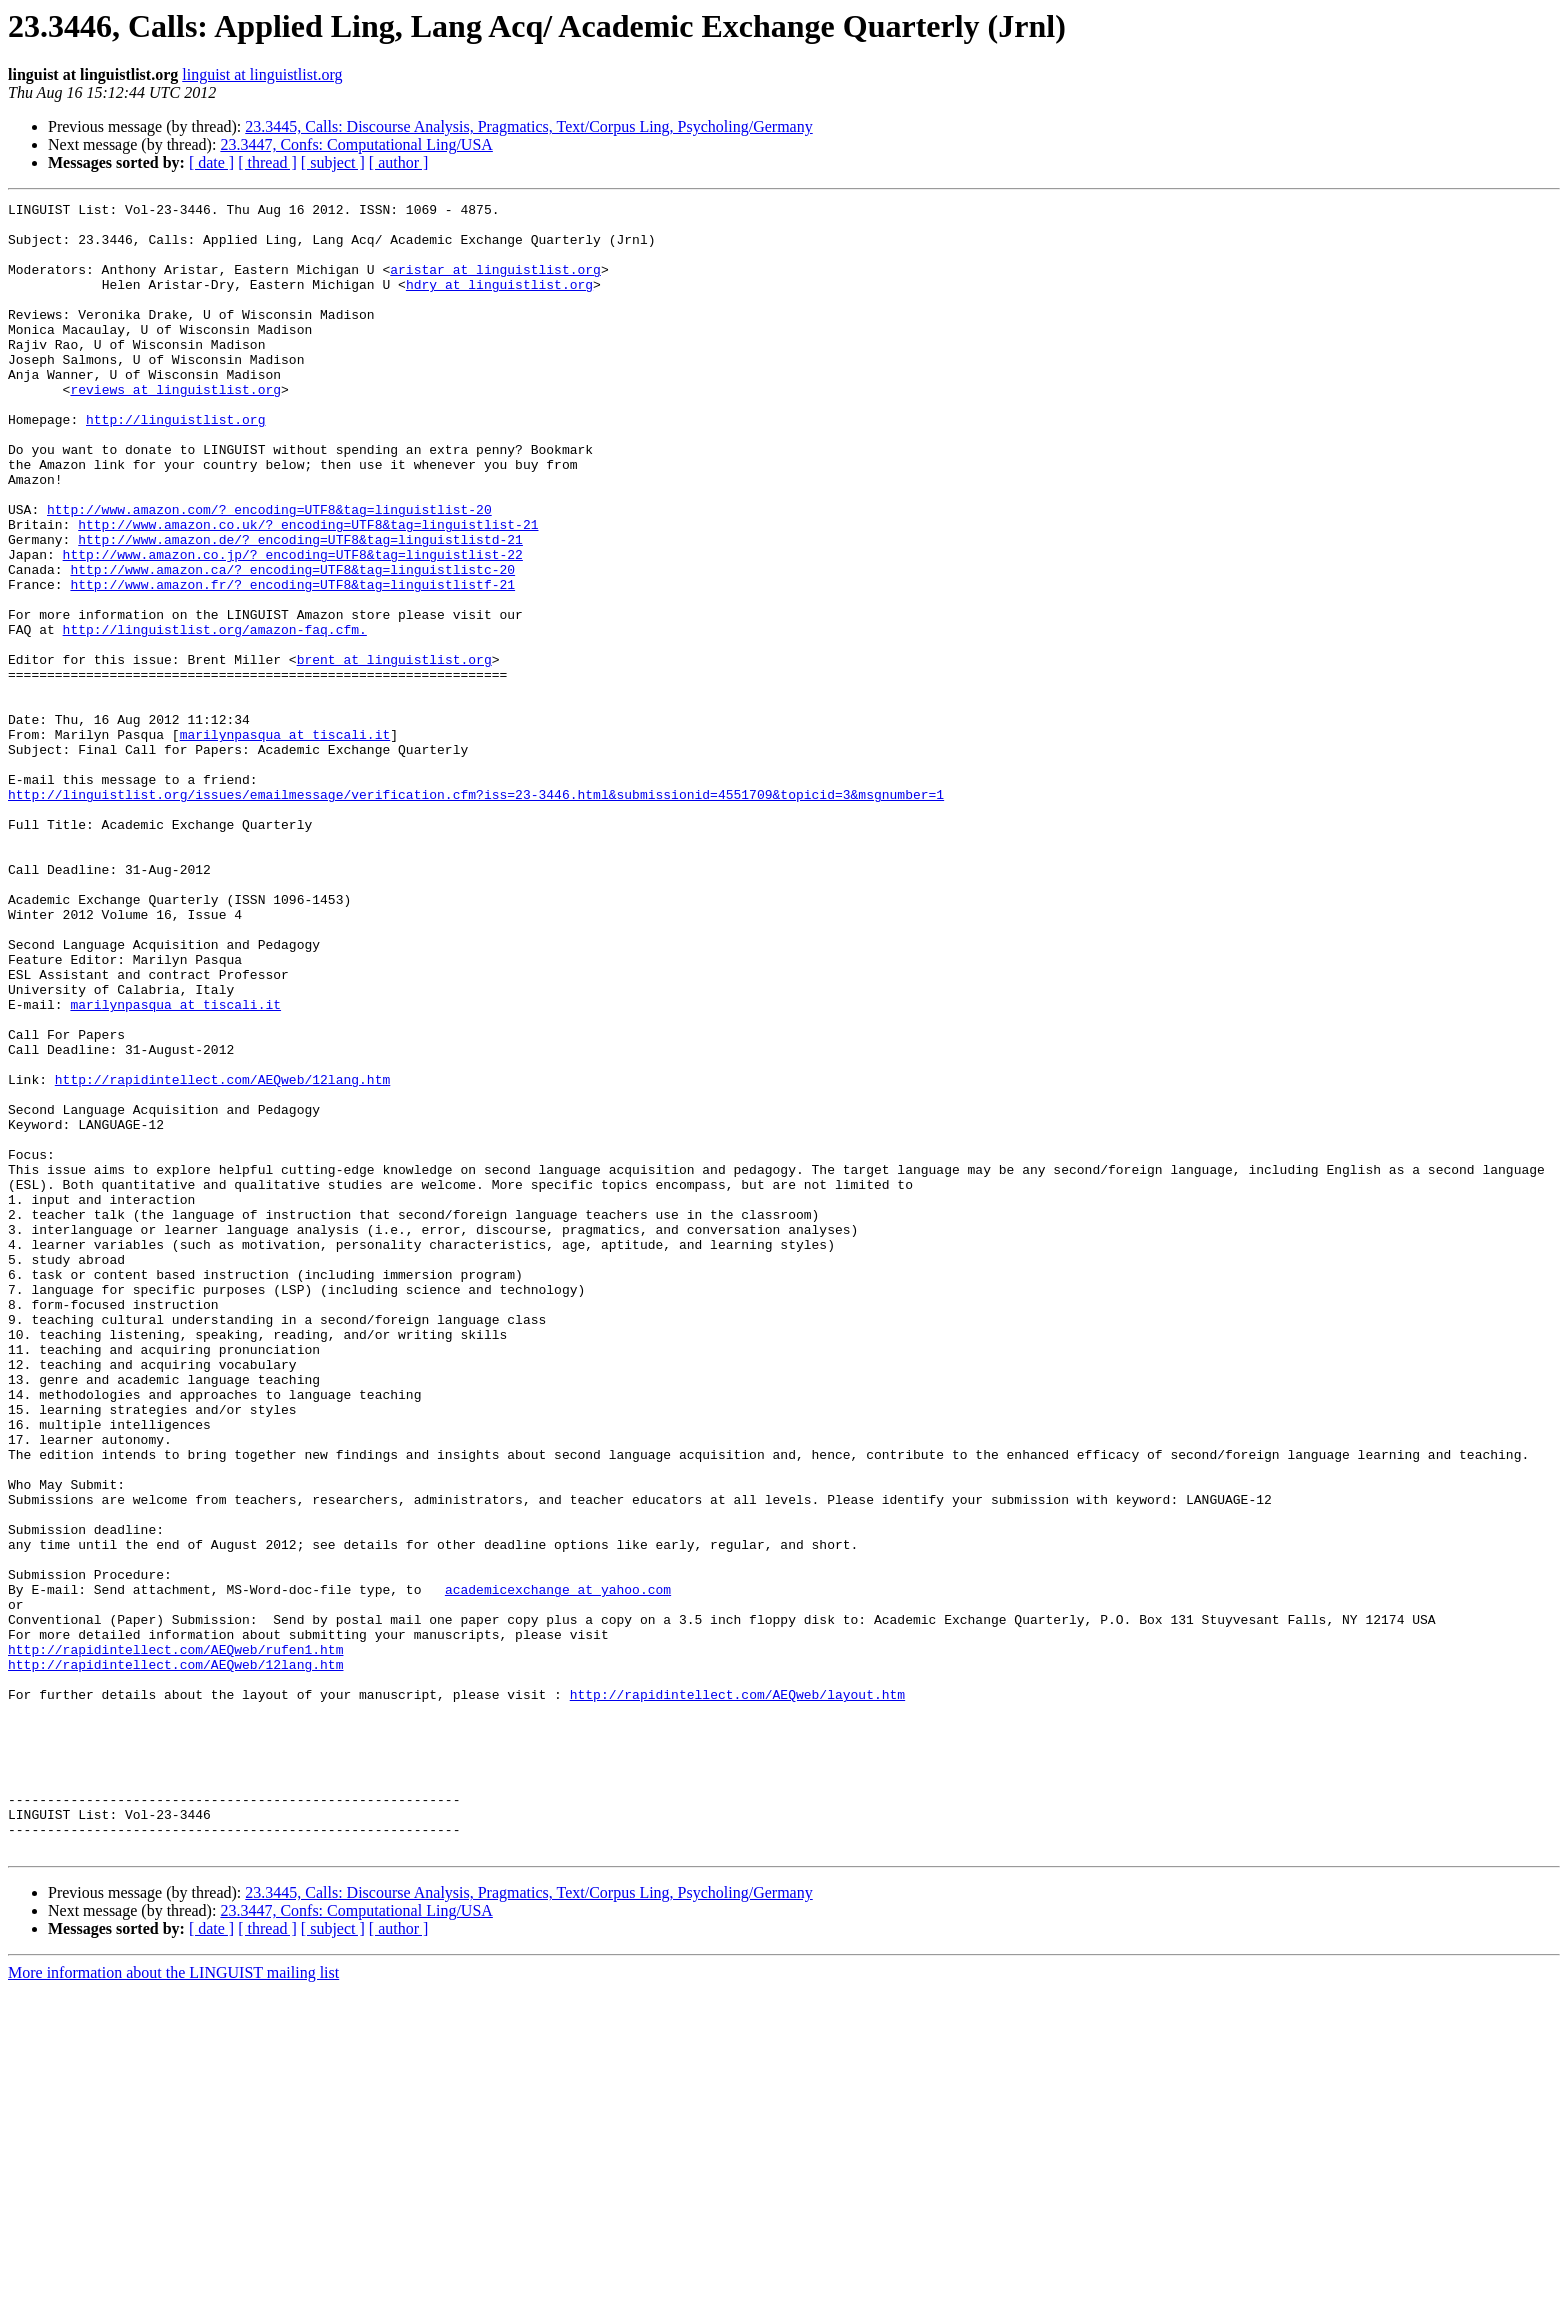 The width and height of the screenshot is (1568, 2320). What do you see at coordinates (267, 162) in the screenshot?
I see `[ thread ]` at bounding box center [267, 162].